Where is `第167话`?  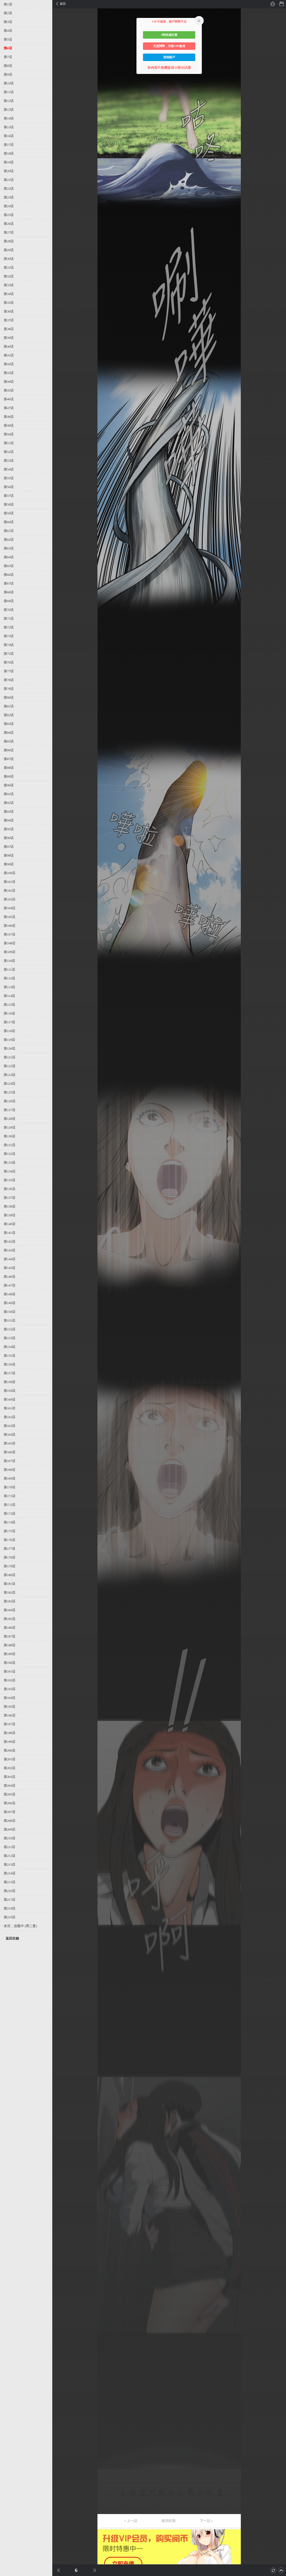
第167话 is located at coordinates (9, 1461).